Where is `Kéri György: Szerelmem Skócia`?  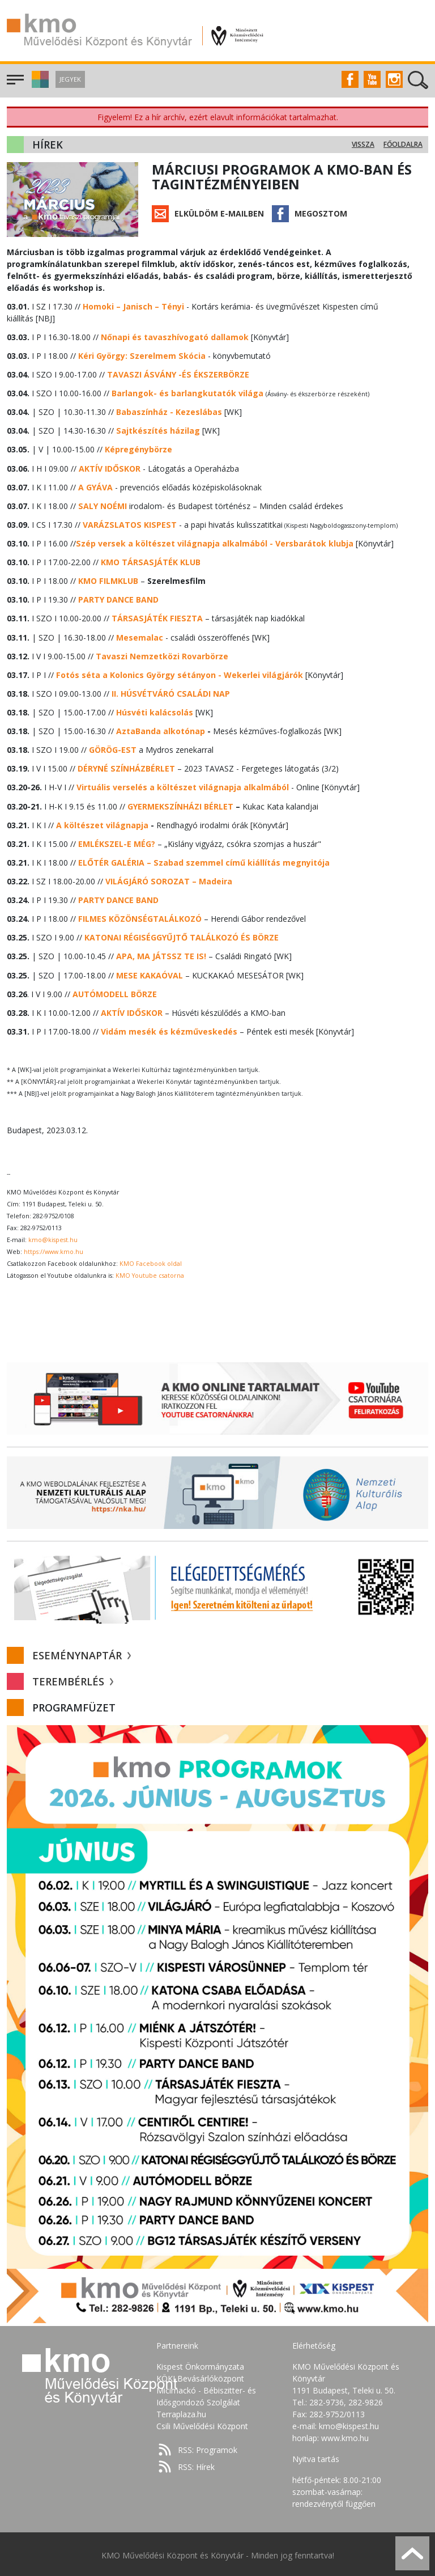
Kéri György: Szerelmem Skócia is located at coordinates (141, 355).